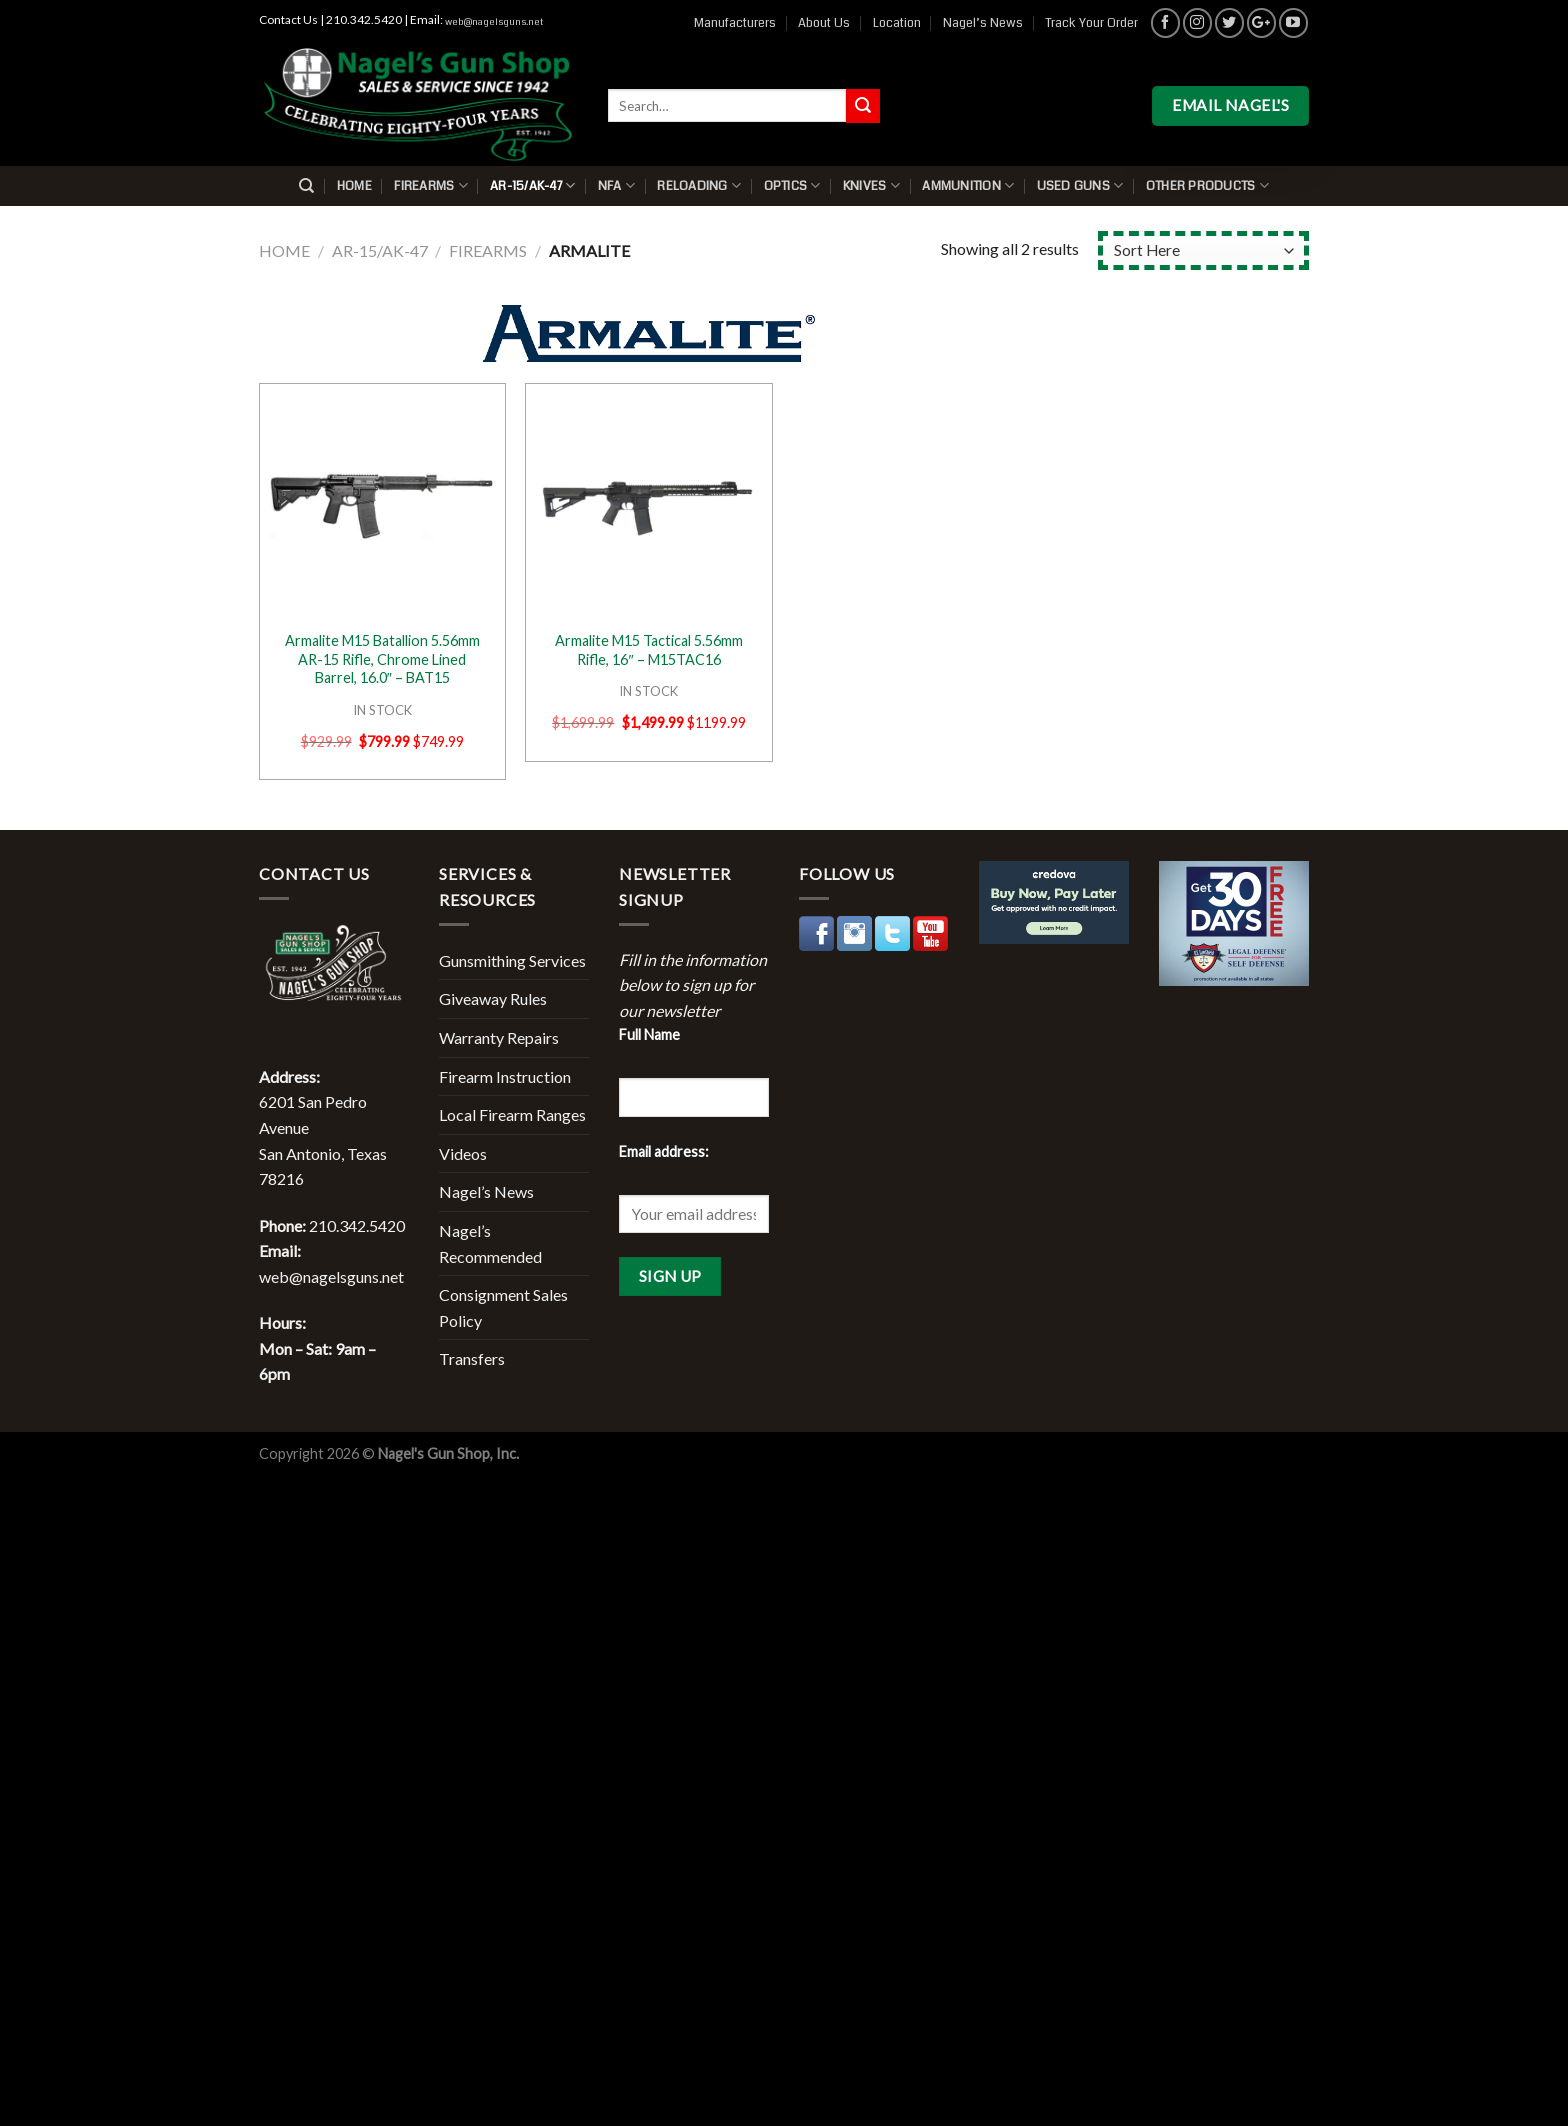 This screenshot has height=2126, width=1568. Describe the element at coordinates (431, 185) in the screenshot. I see `Firearms` at that location.